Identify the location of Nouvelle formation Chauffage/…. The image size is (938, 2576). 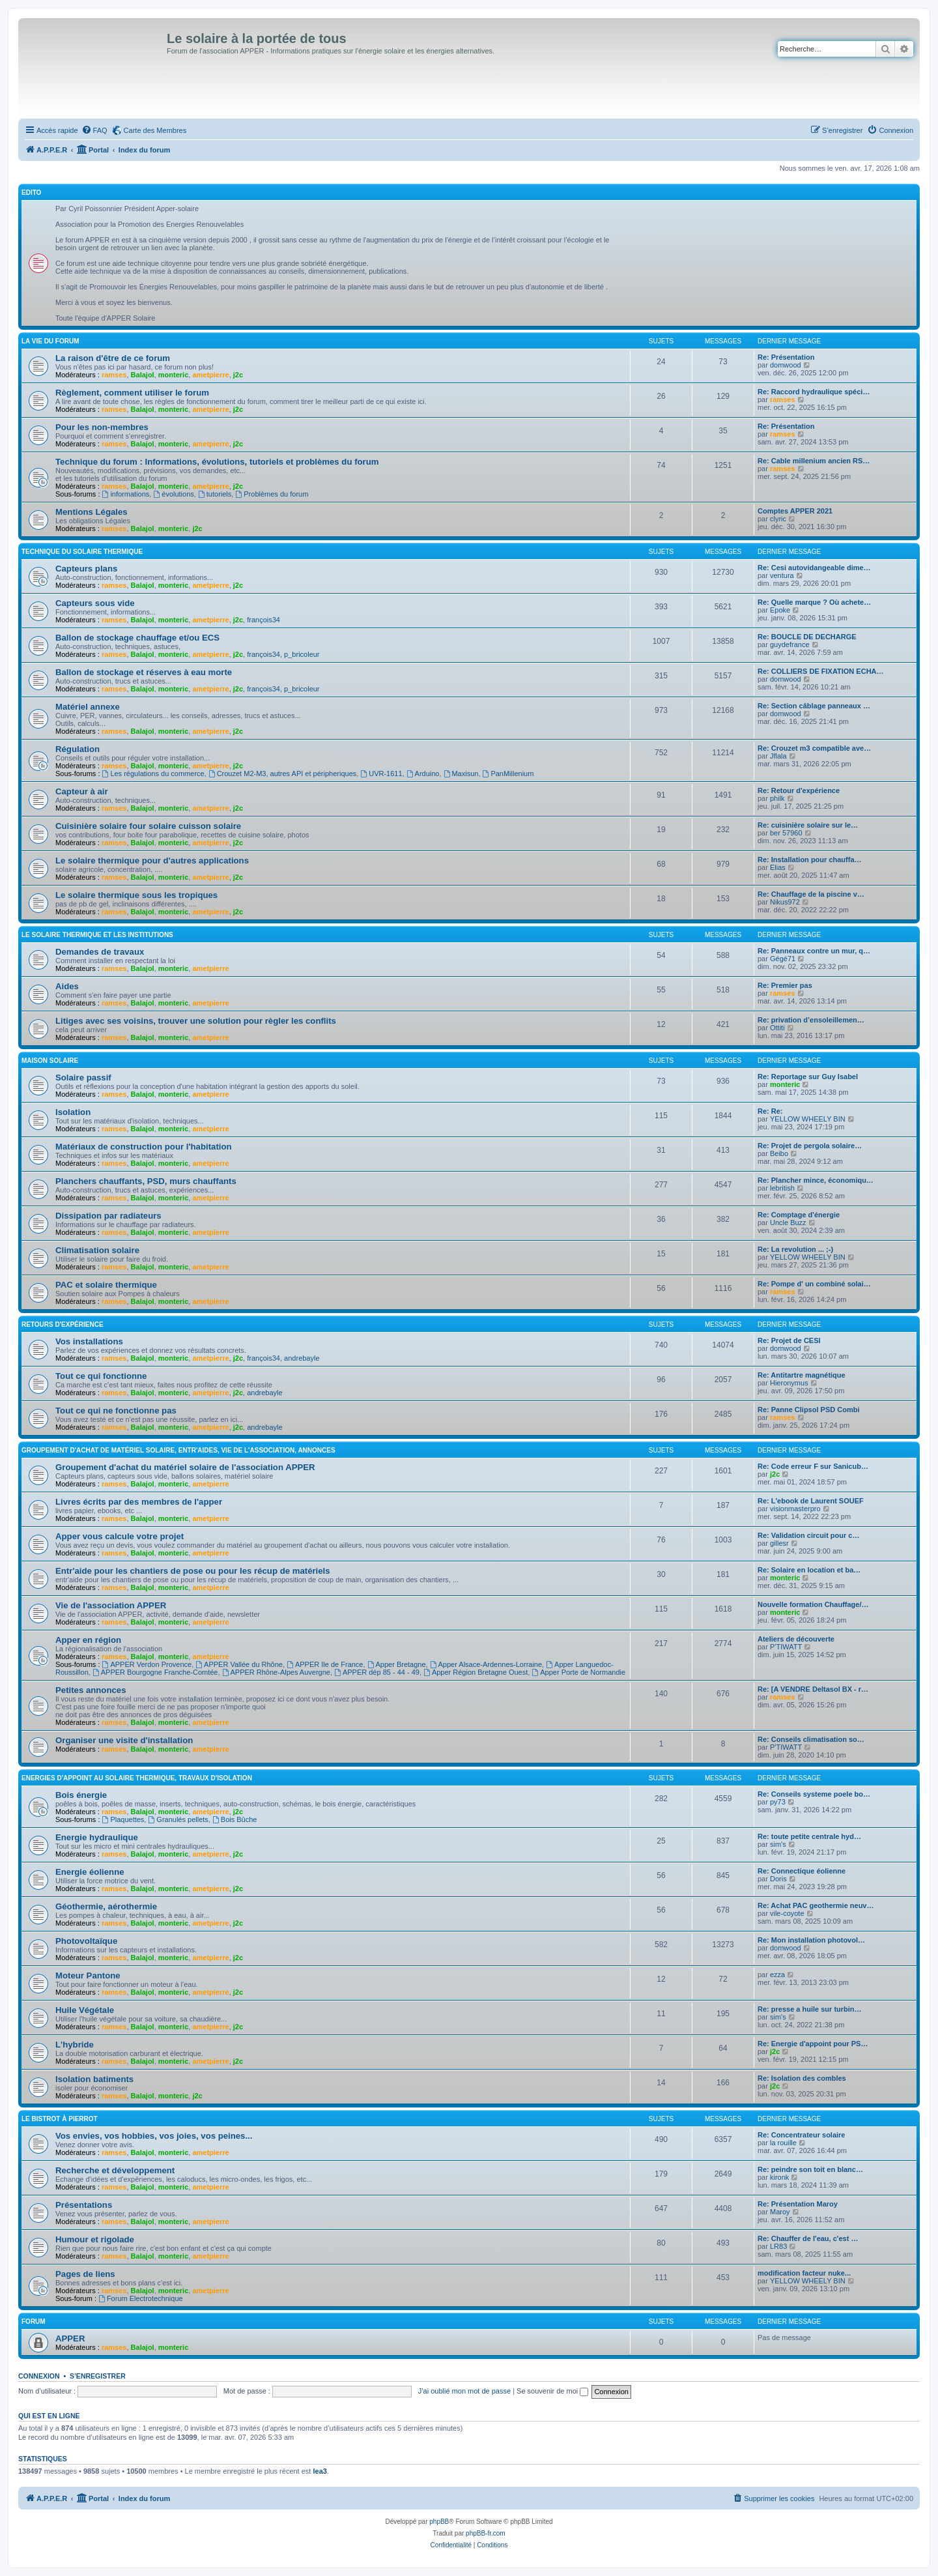
(813, 1604).